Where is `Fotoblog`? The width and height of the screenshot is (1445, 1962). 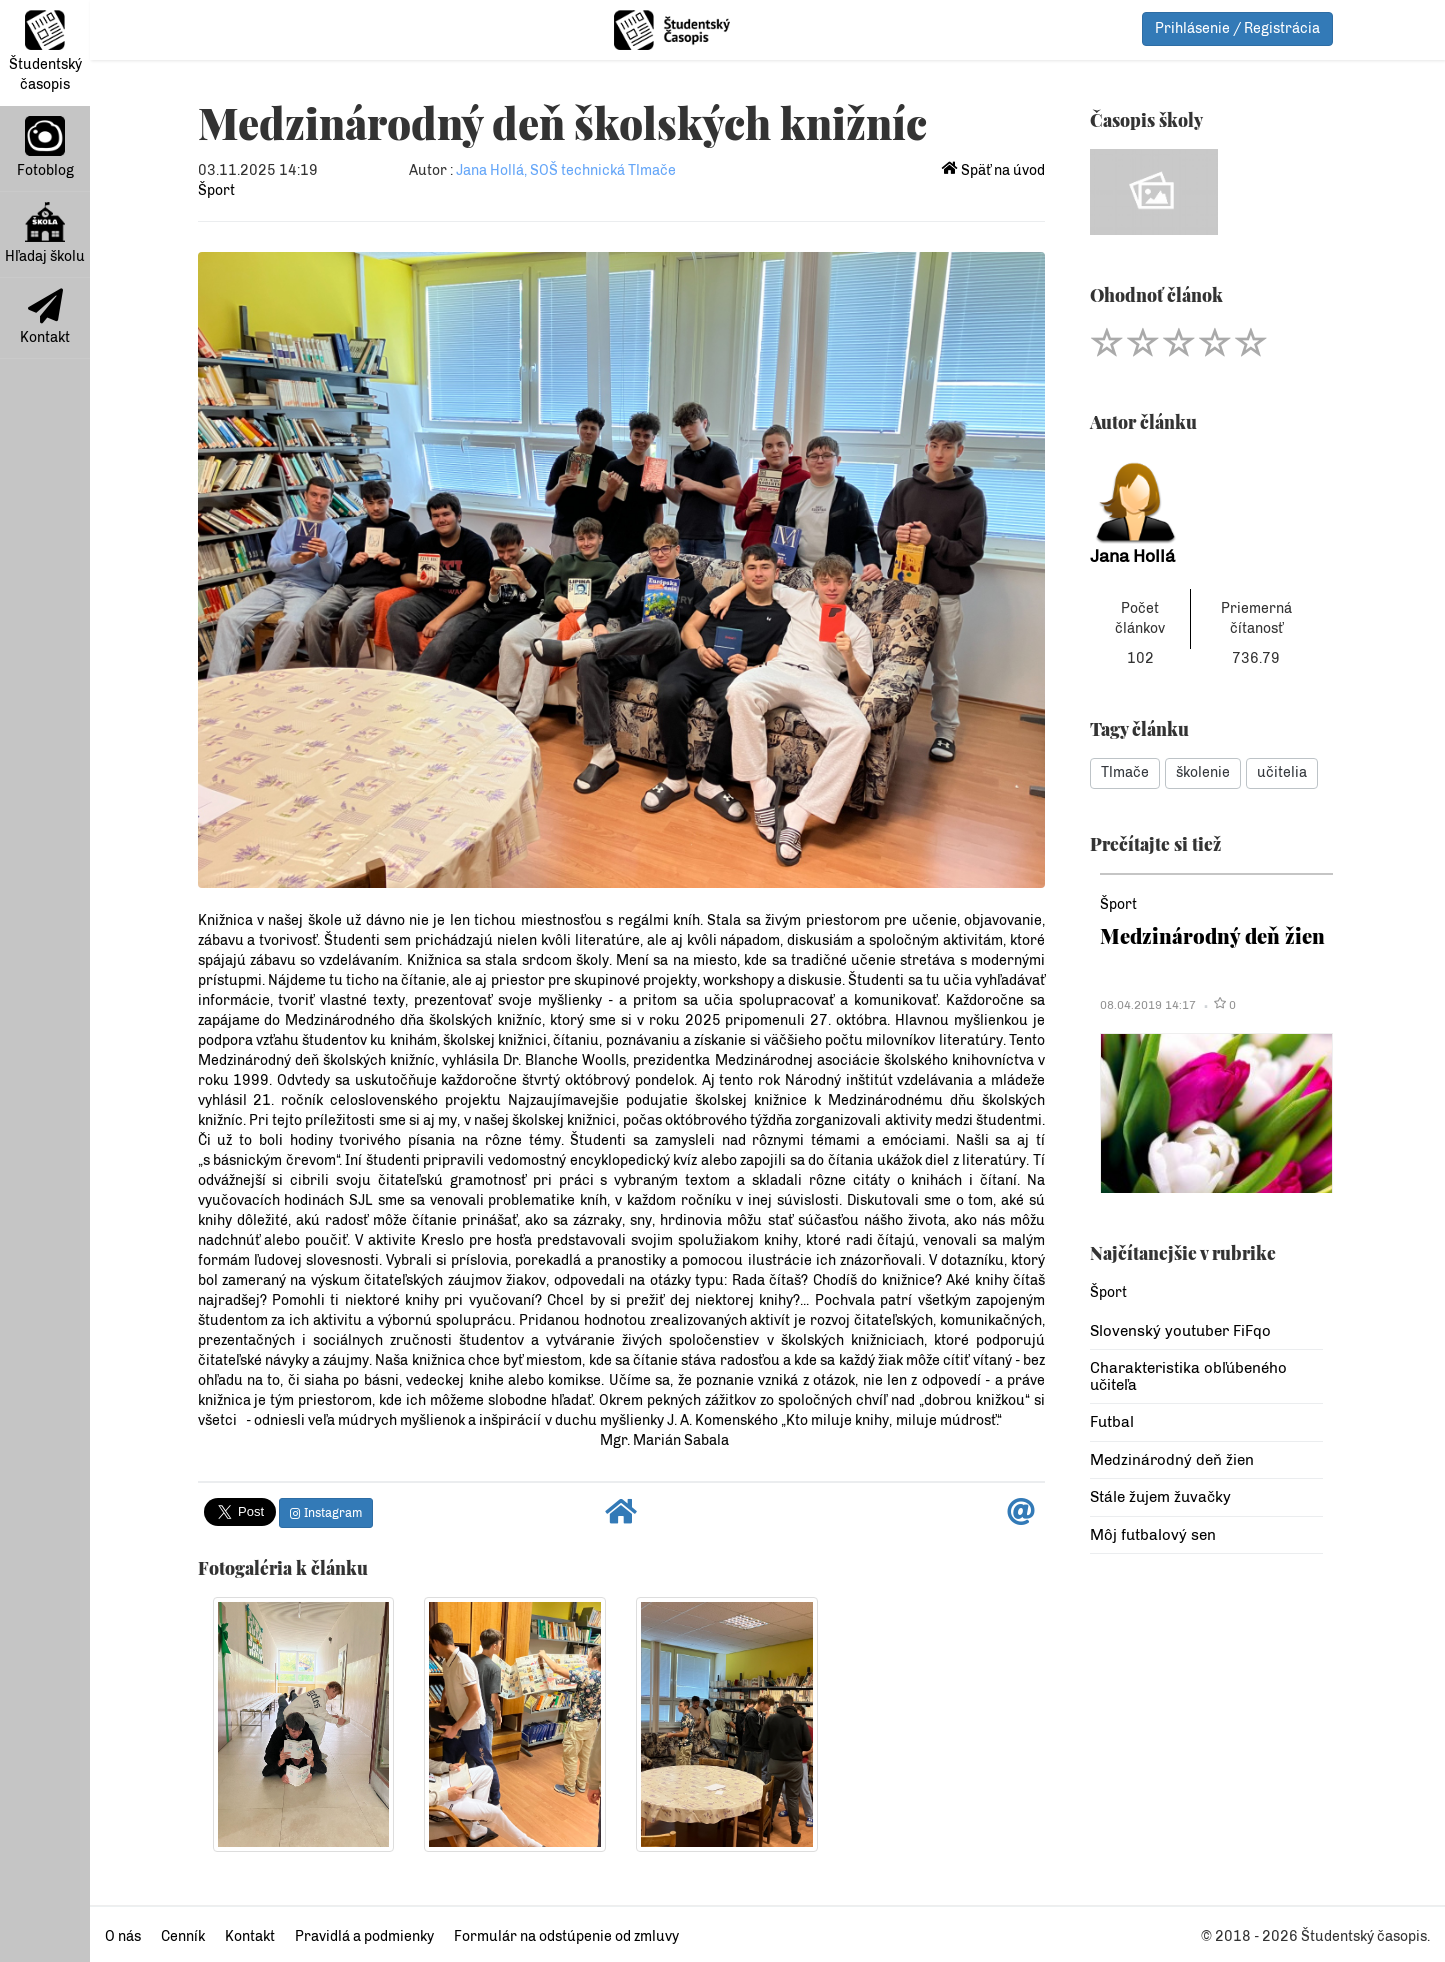 Fotoblog is located at coordinates (45, 147).